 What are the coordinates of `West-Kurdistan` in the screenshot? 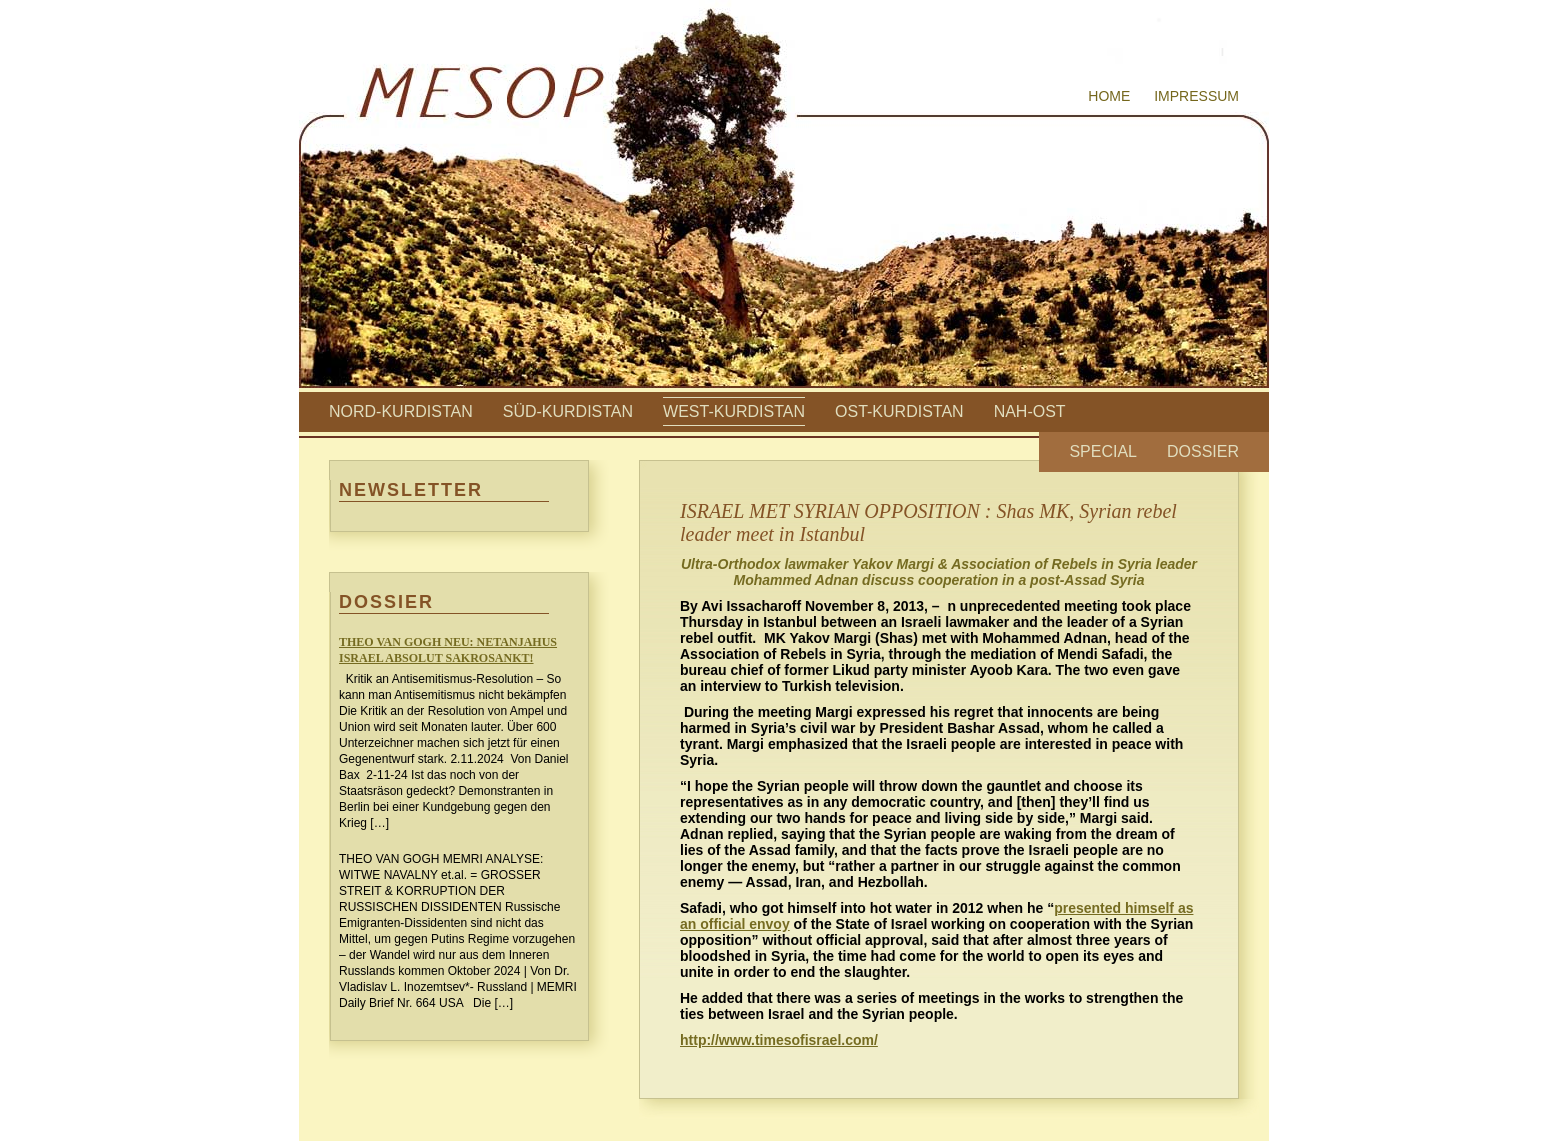 It's located at (734, 411).